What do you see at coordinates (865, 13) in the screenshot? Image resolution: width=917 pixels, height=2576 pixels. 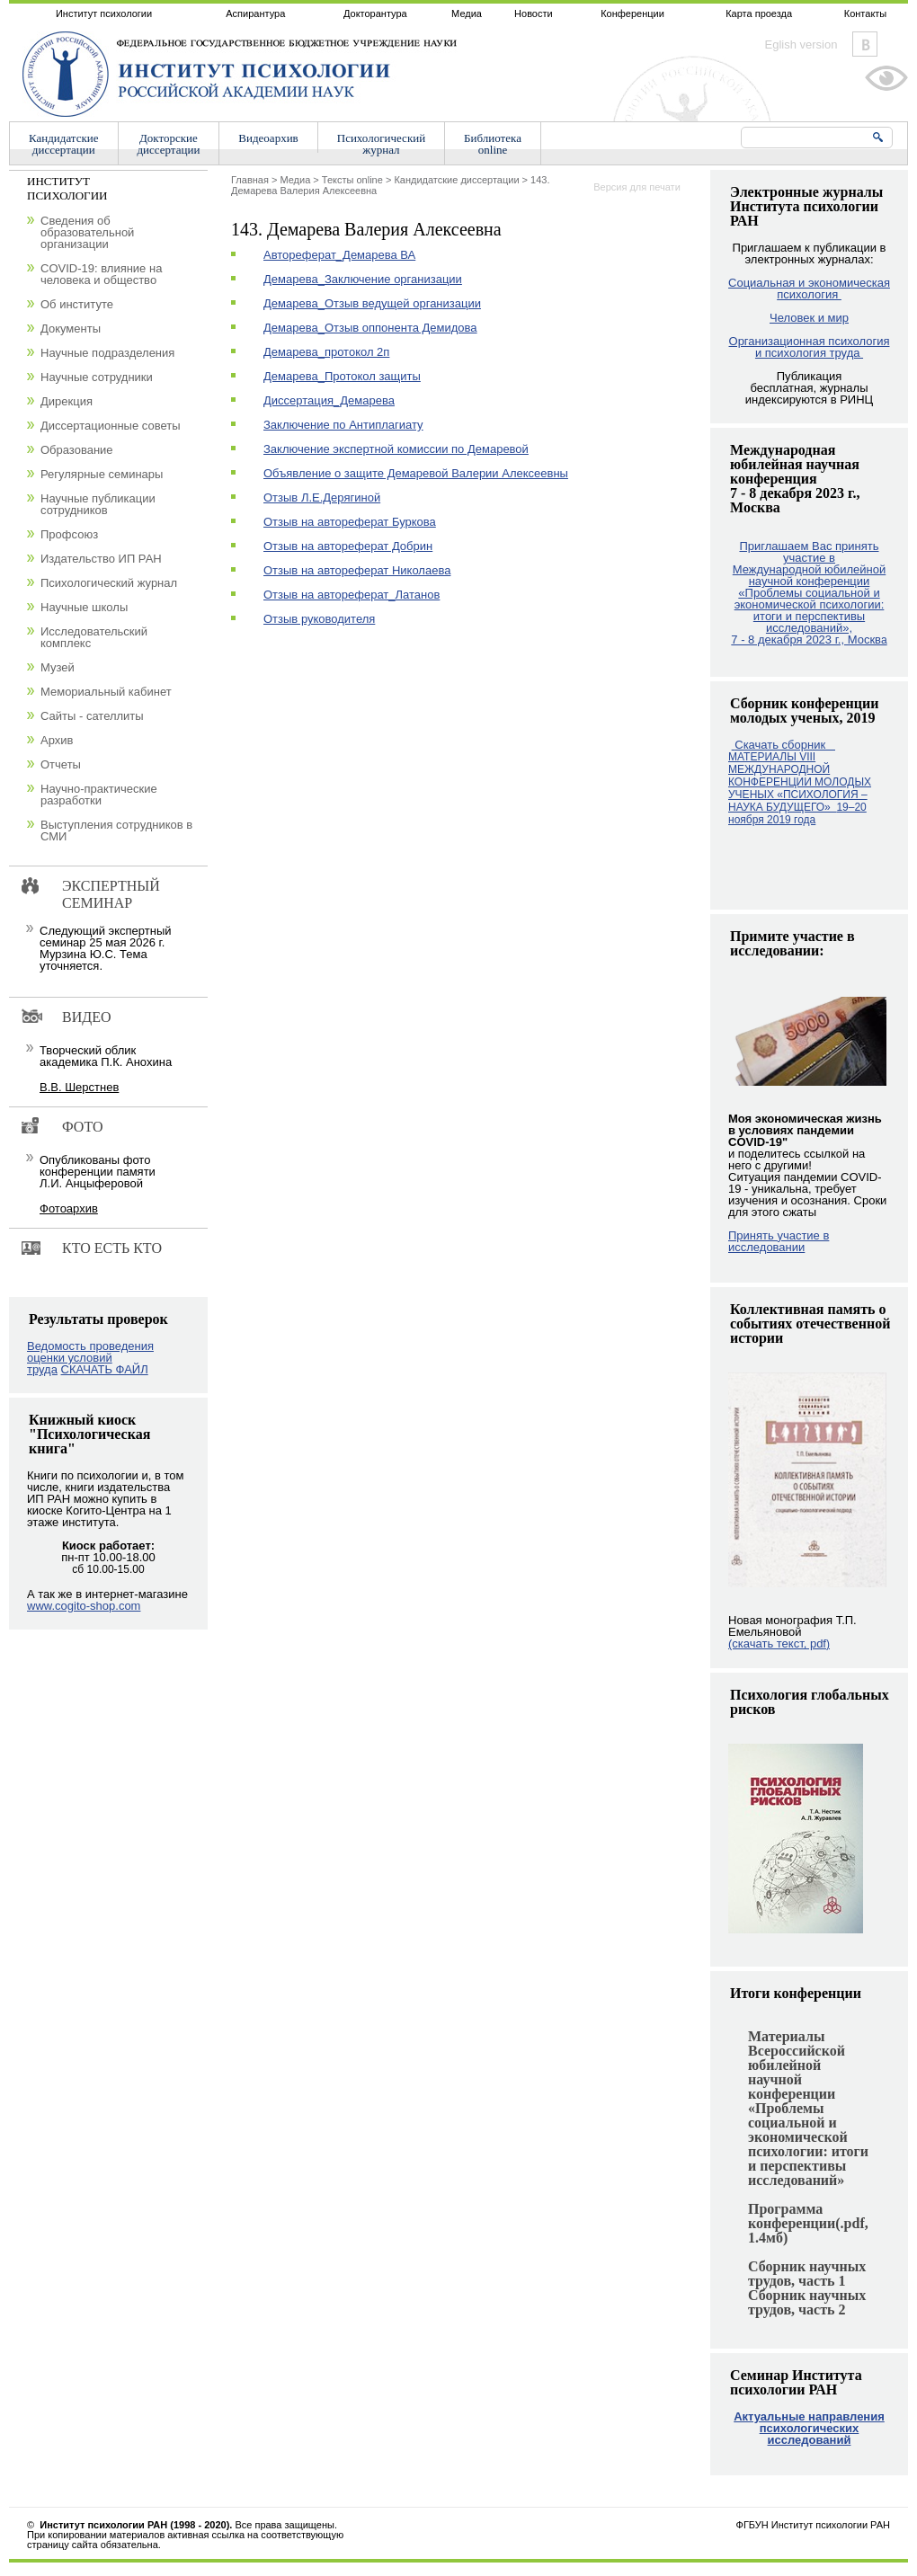 I see `Контакты` at bounding box center [865, 13].